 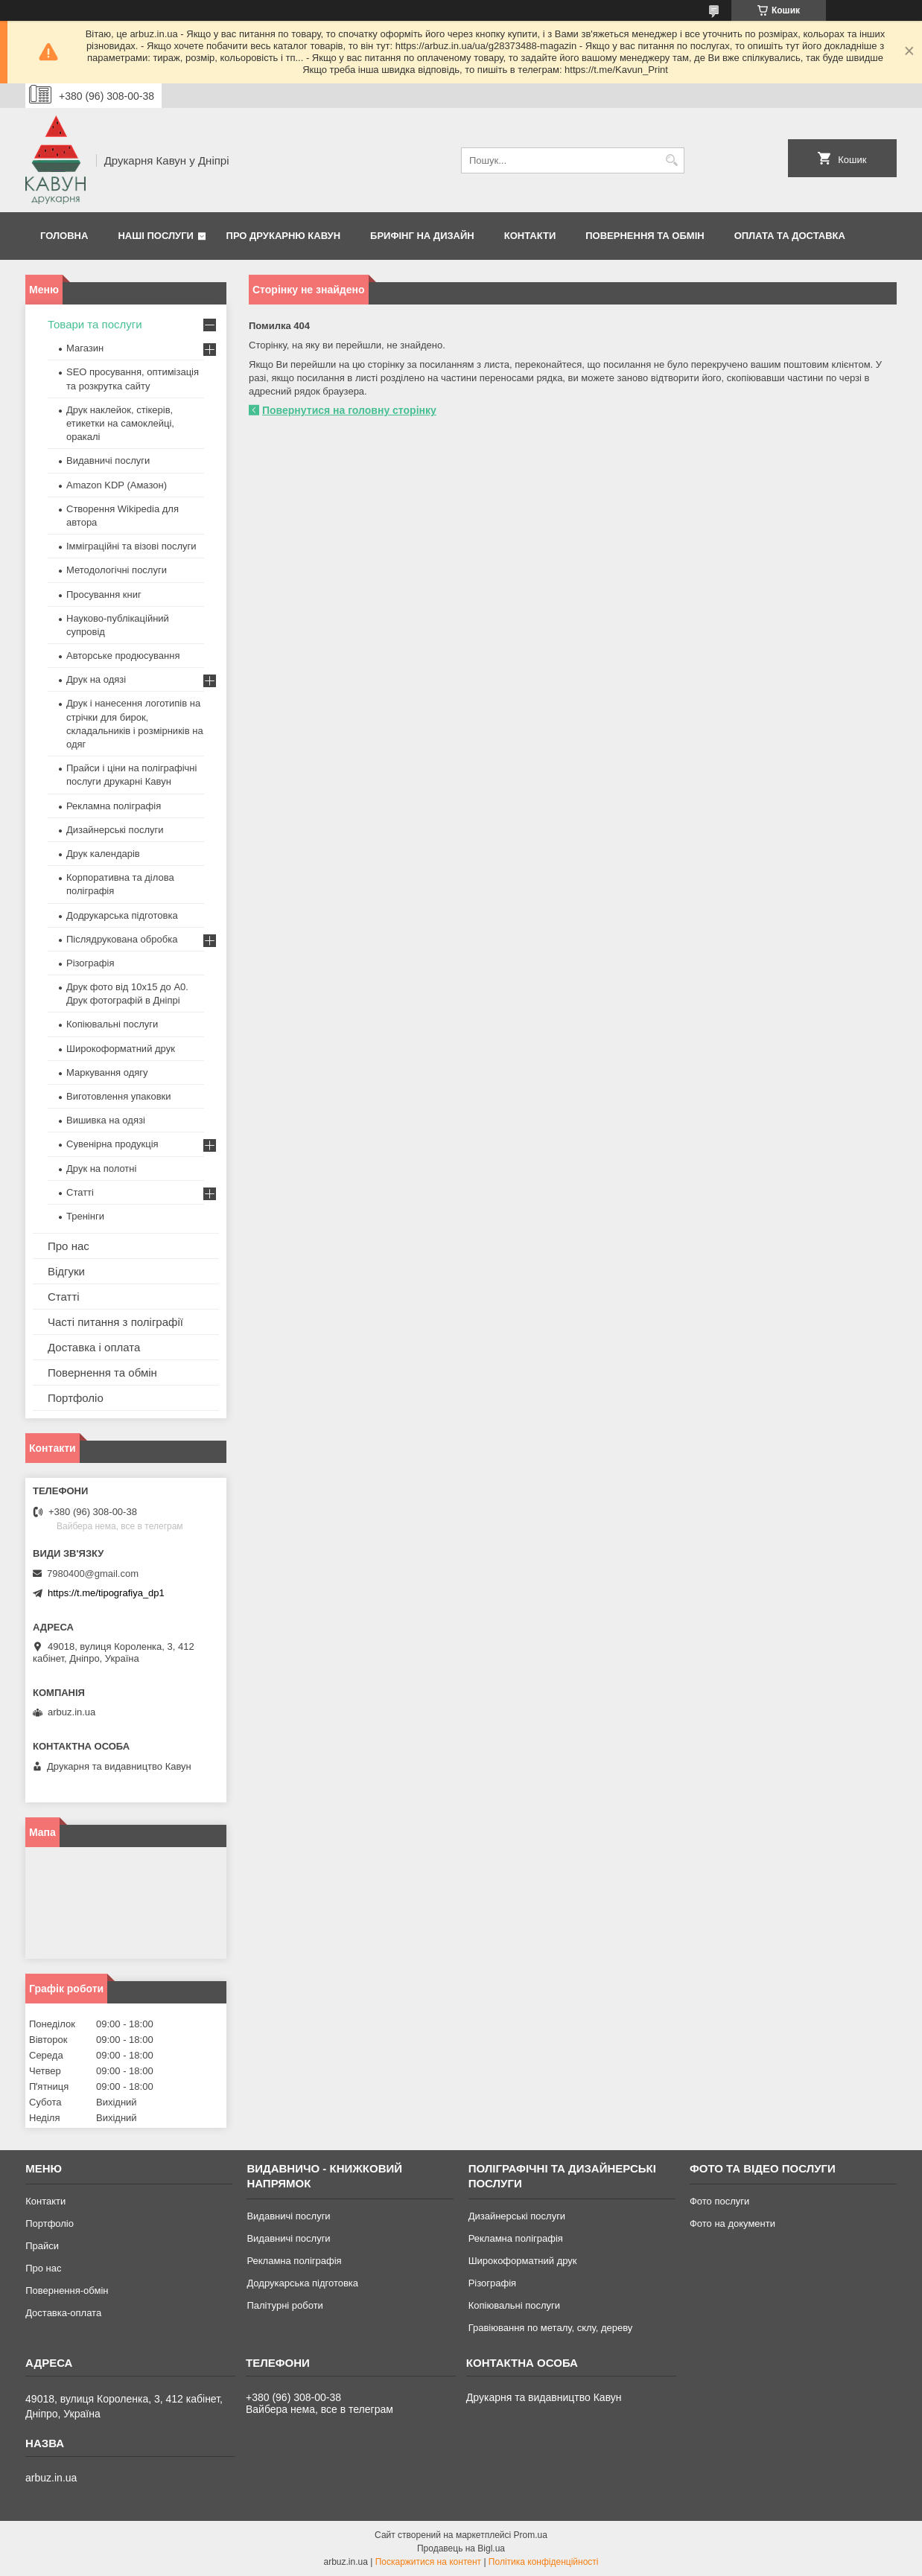 I want to click on Статті, so click(x=80, y=1192).